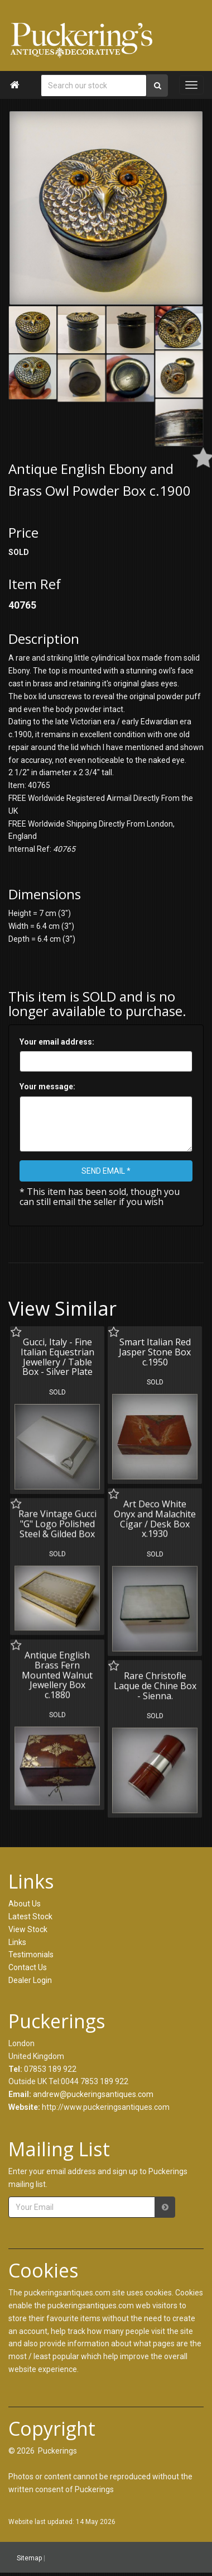 The width and height of the screenshot is (212, 2576). Describe the element at coordinates (57, 1672) in the screenshot. I see `Antique English Brass Fern Mounted Walnut Jewellery Box c.1880` at that location.